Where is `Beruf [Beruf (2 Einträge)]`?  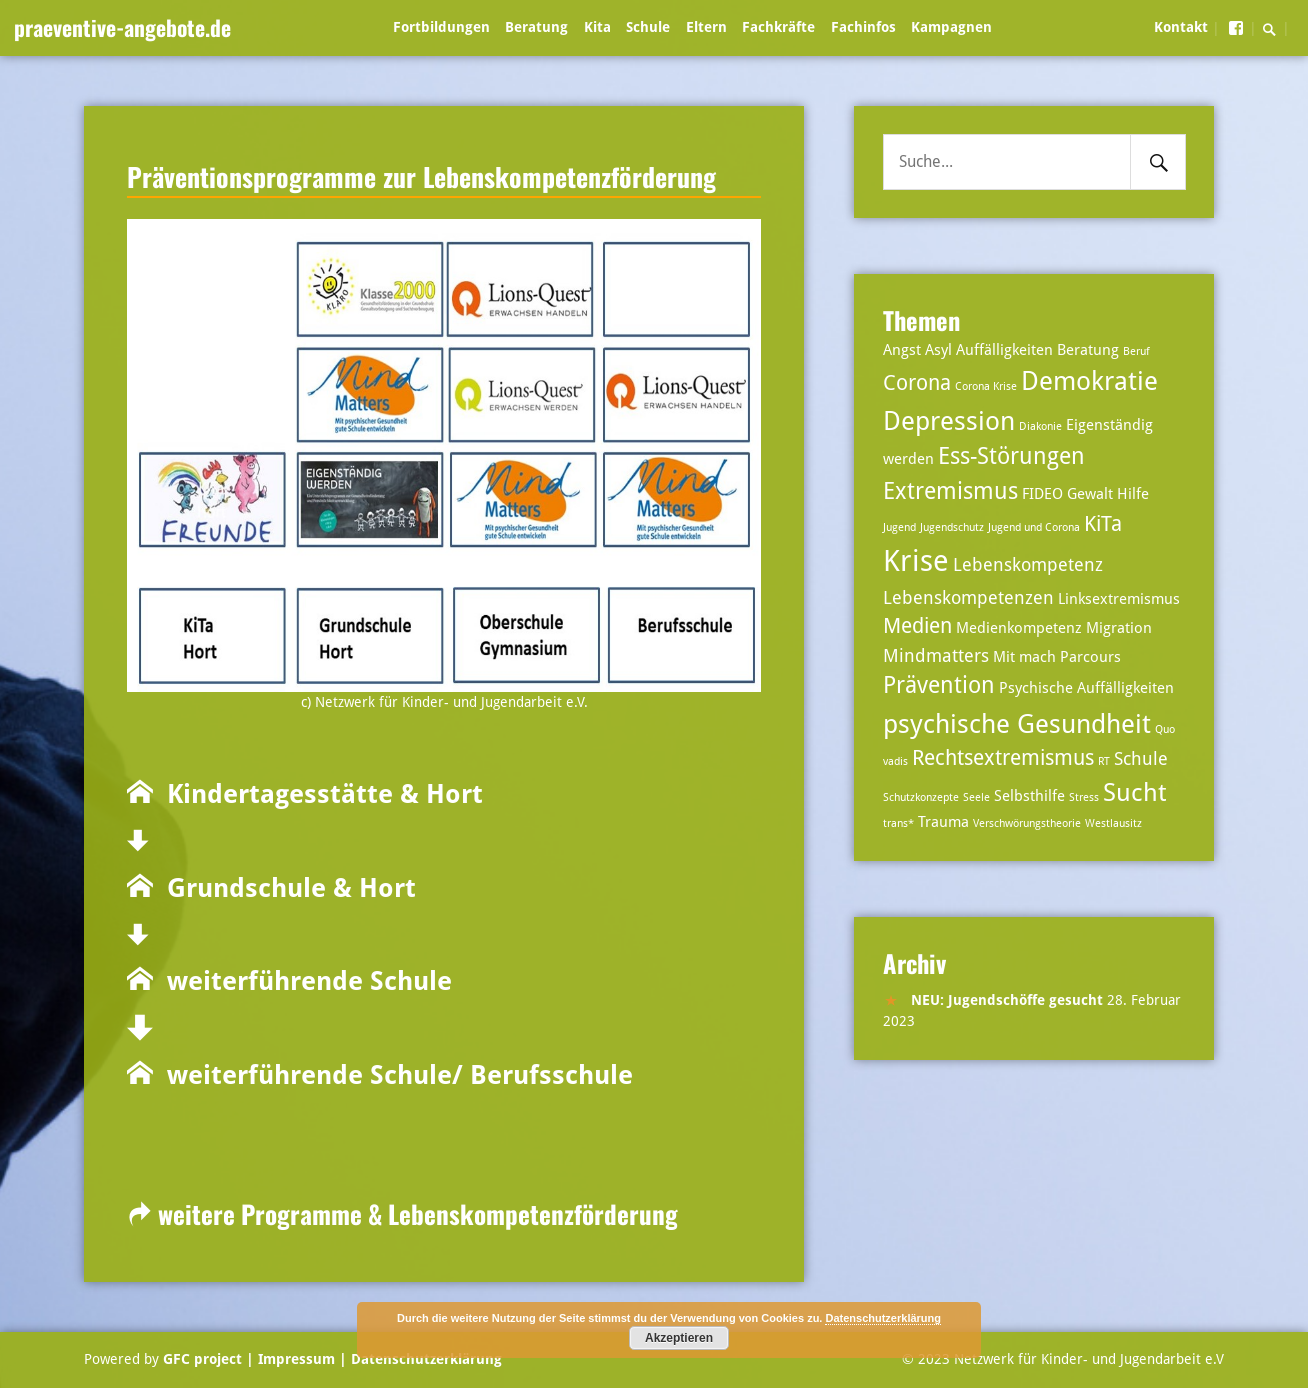 Beruf [Beruf (2 Einträge)] is located at coordinates (1136, 351).